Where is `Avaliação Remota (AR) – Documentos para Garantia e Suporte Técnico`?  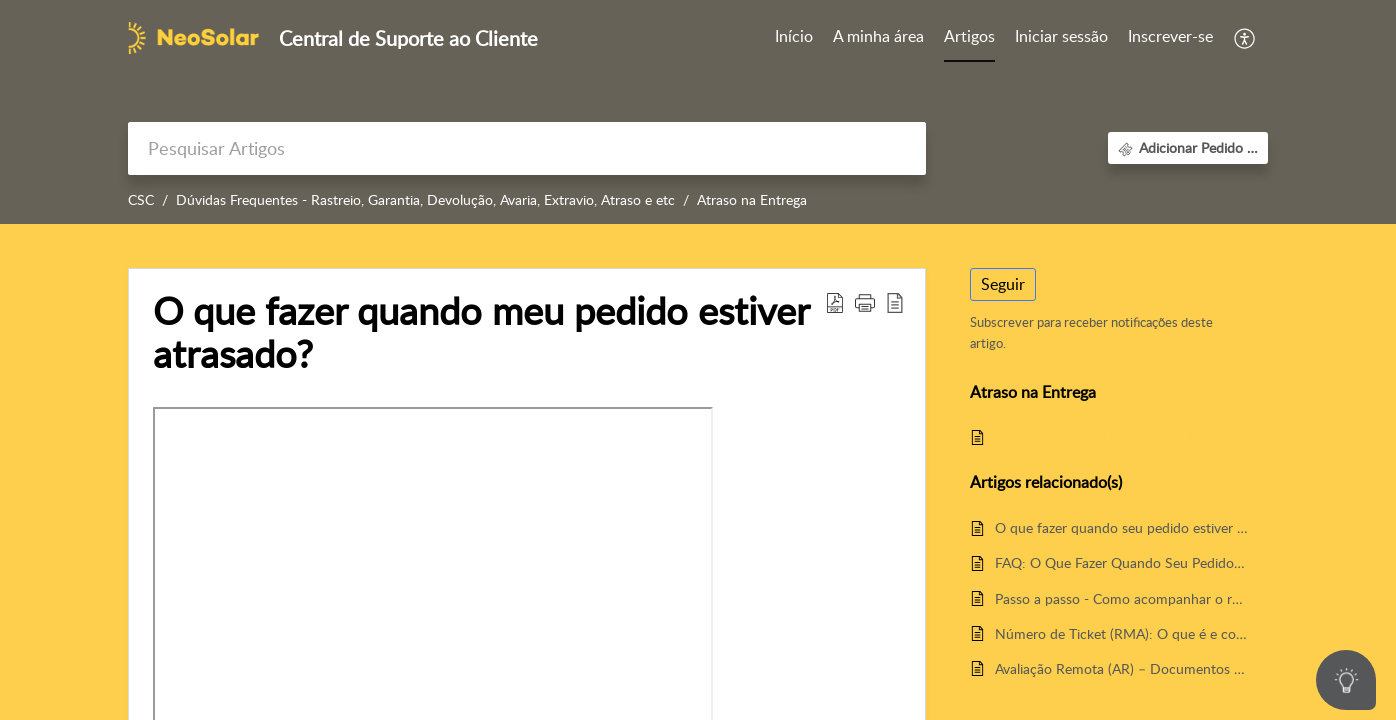
Avaliação Remota (AR) – Documentos para Garantia e Suporte Técnico is located at coordinates (1121, 668).